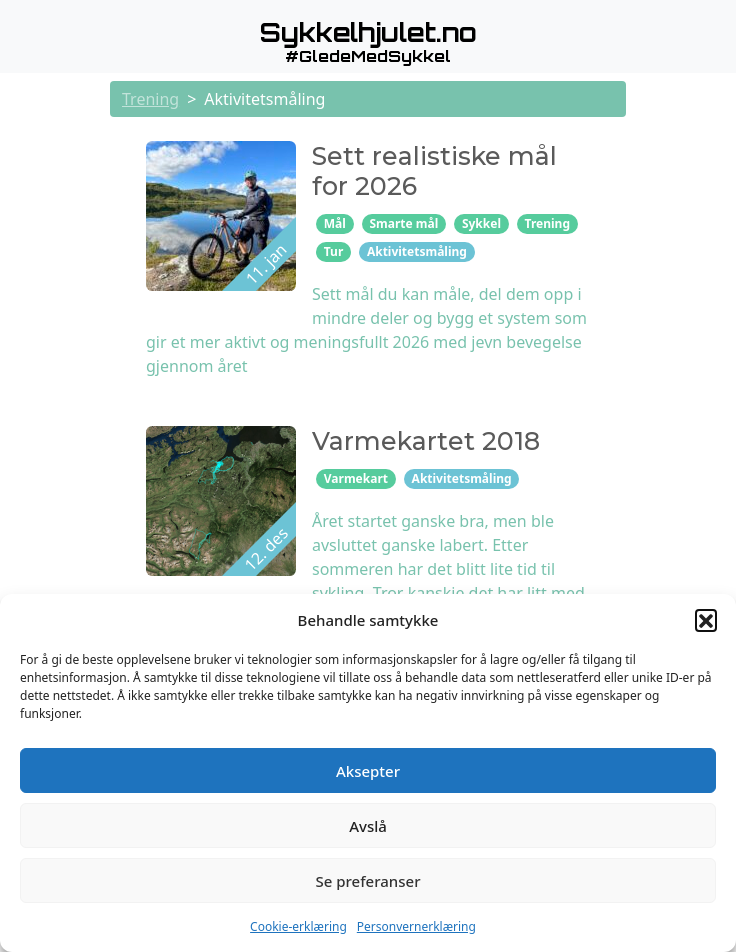 The height and width of the screenshot is (952, 736). What do you see at coordinates (417, 251) in the screenshot?
I see `Aktivitetsmåling` at bounding box center [417, 251].